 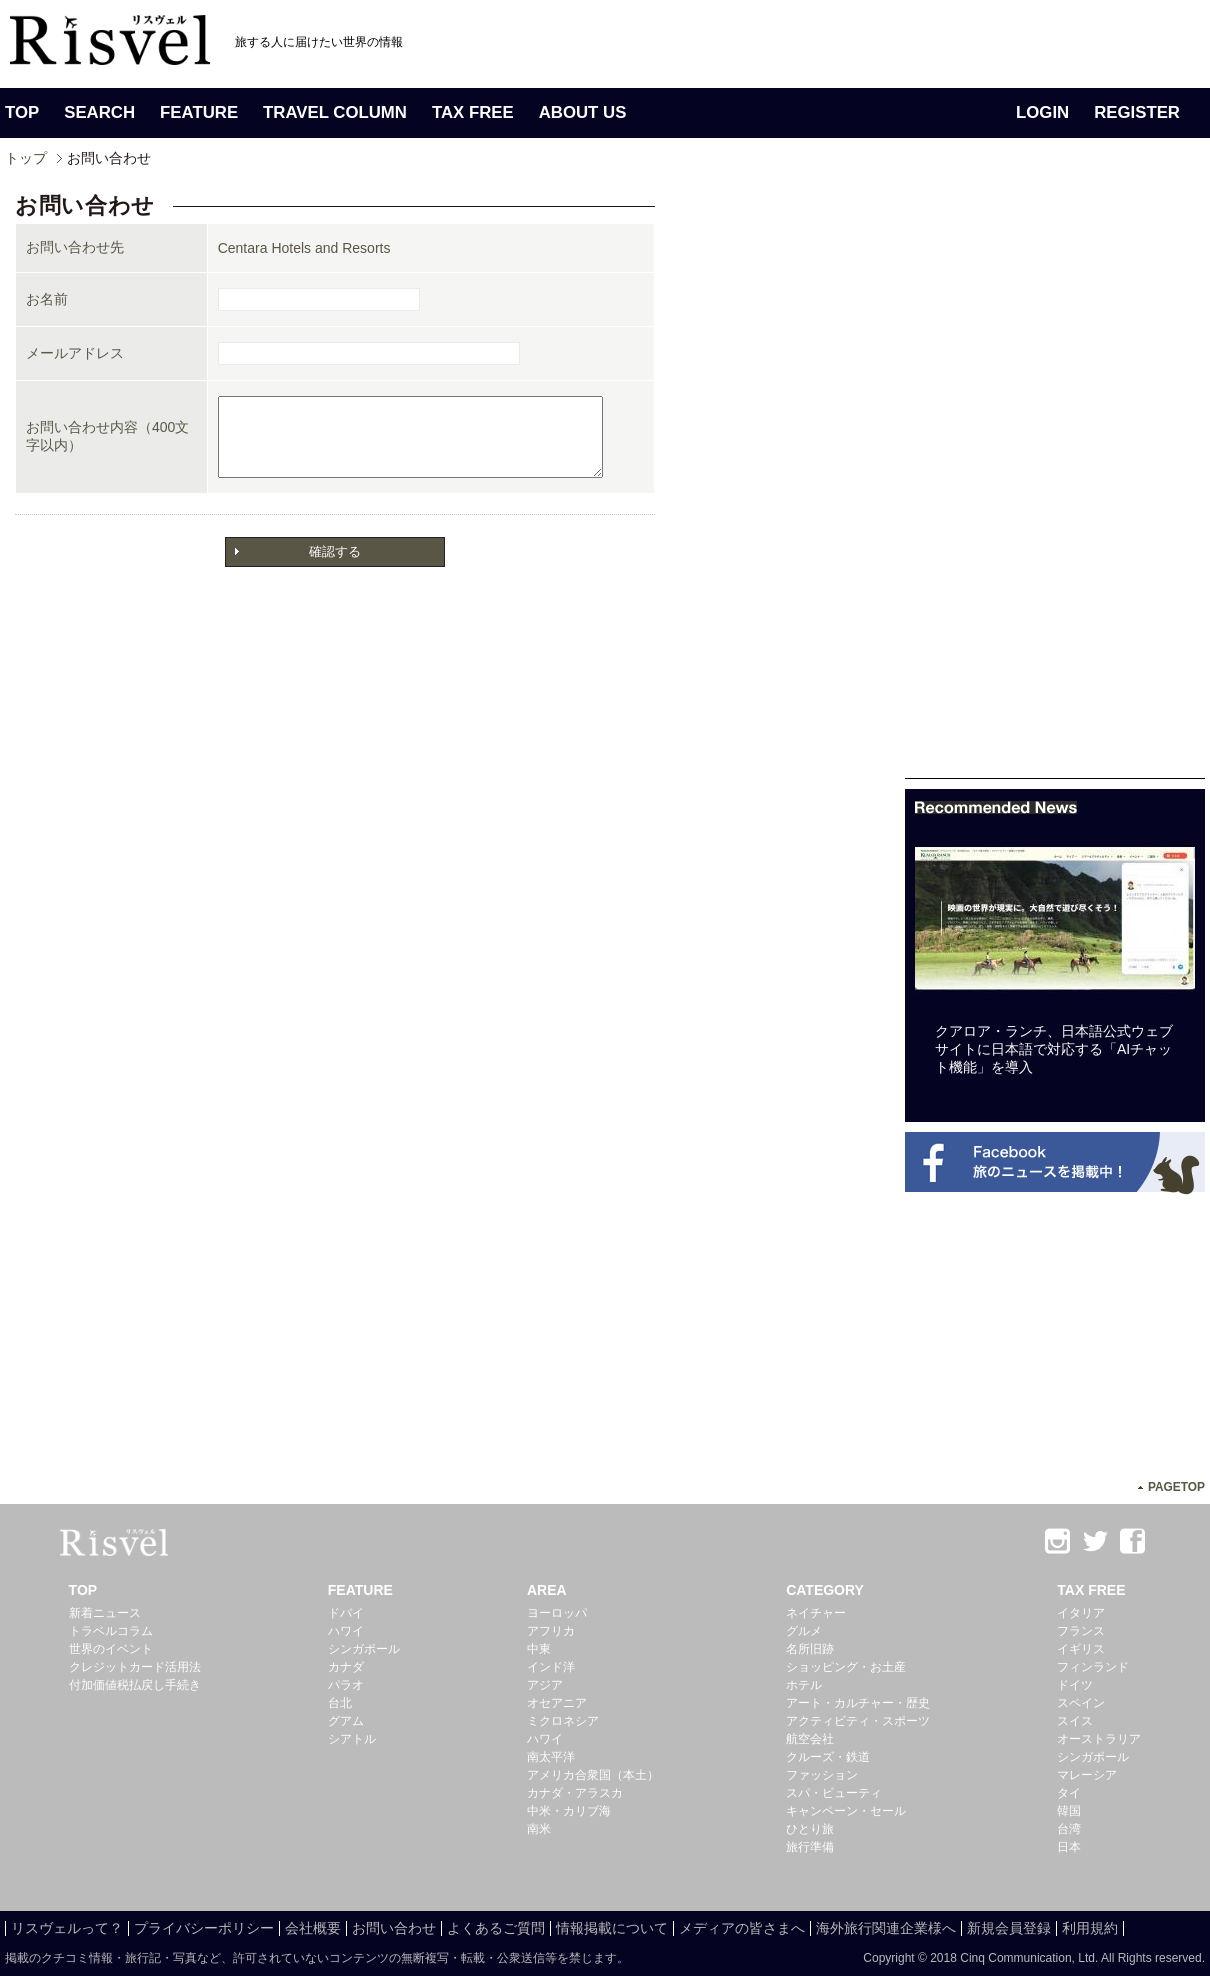 What do you see at coordinates (563, 1721) in the screenshot?
I see `ミクロネシア` at bounding box center [563, 1721].